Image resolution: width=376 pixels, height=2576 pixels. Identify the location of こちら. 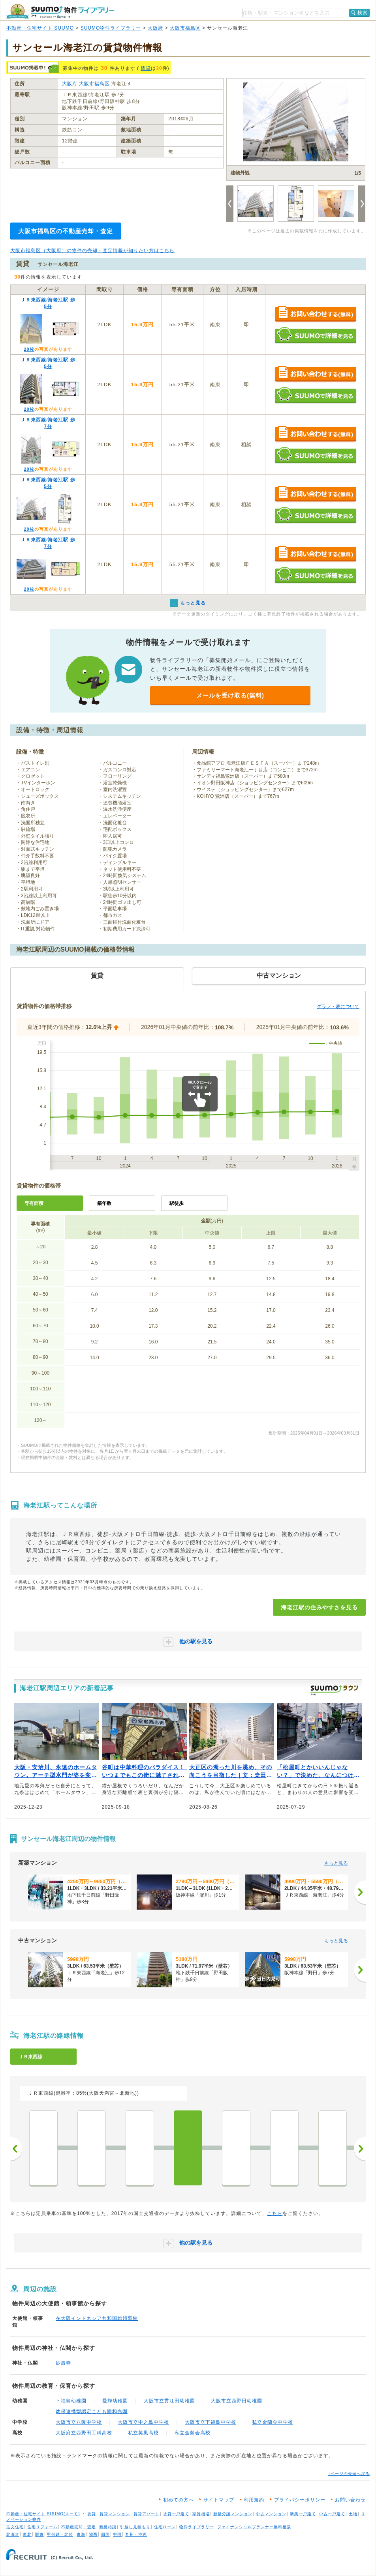
(274, 2213).